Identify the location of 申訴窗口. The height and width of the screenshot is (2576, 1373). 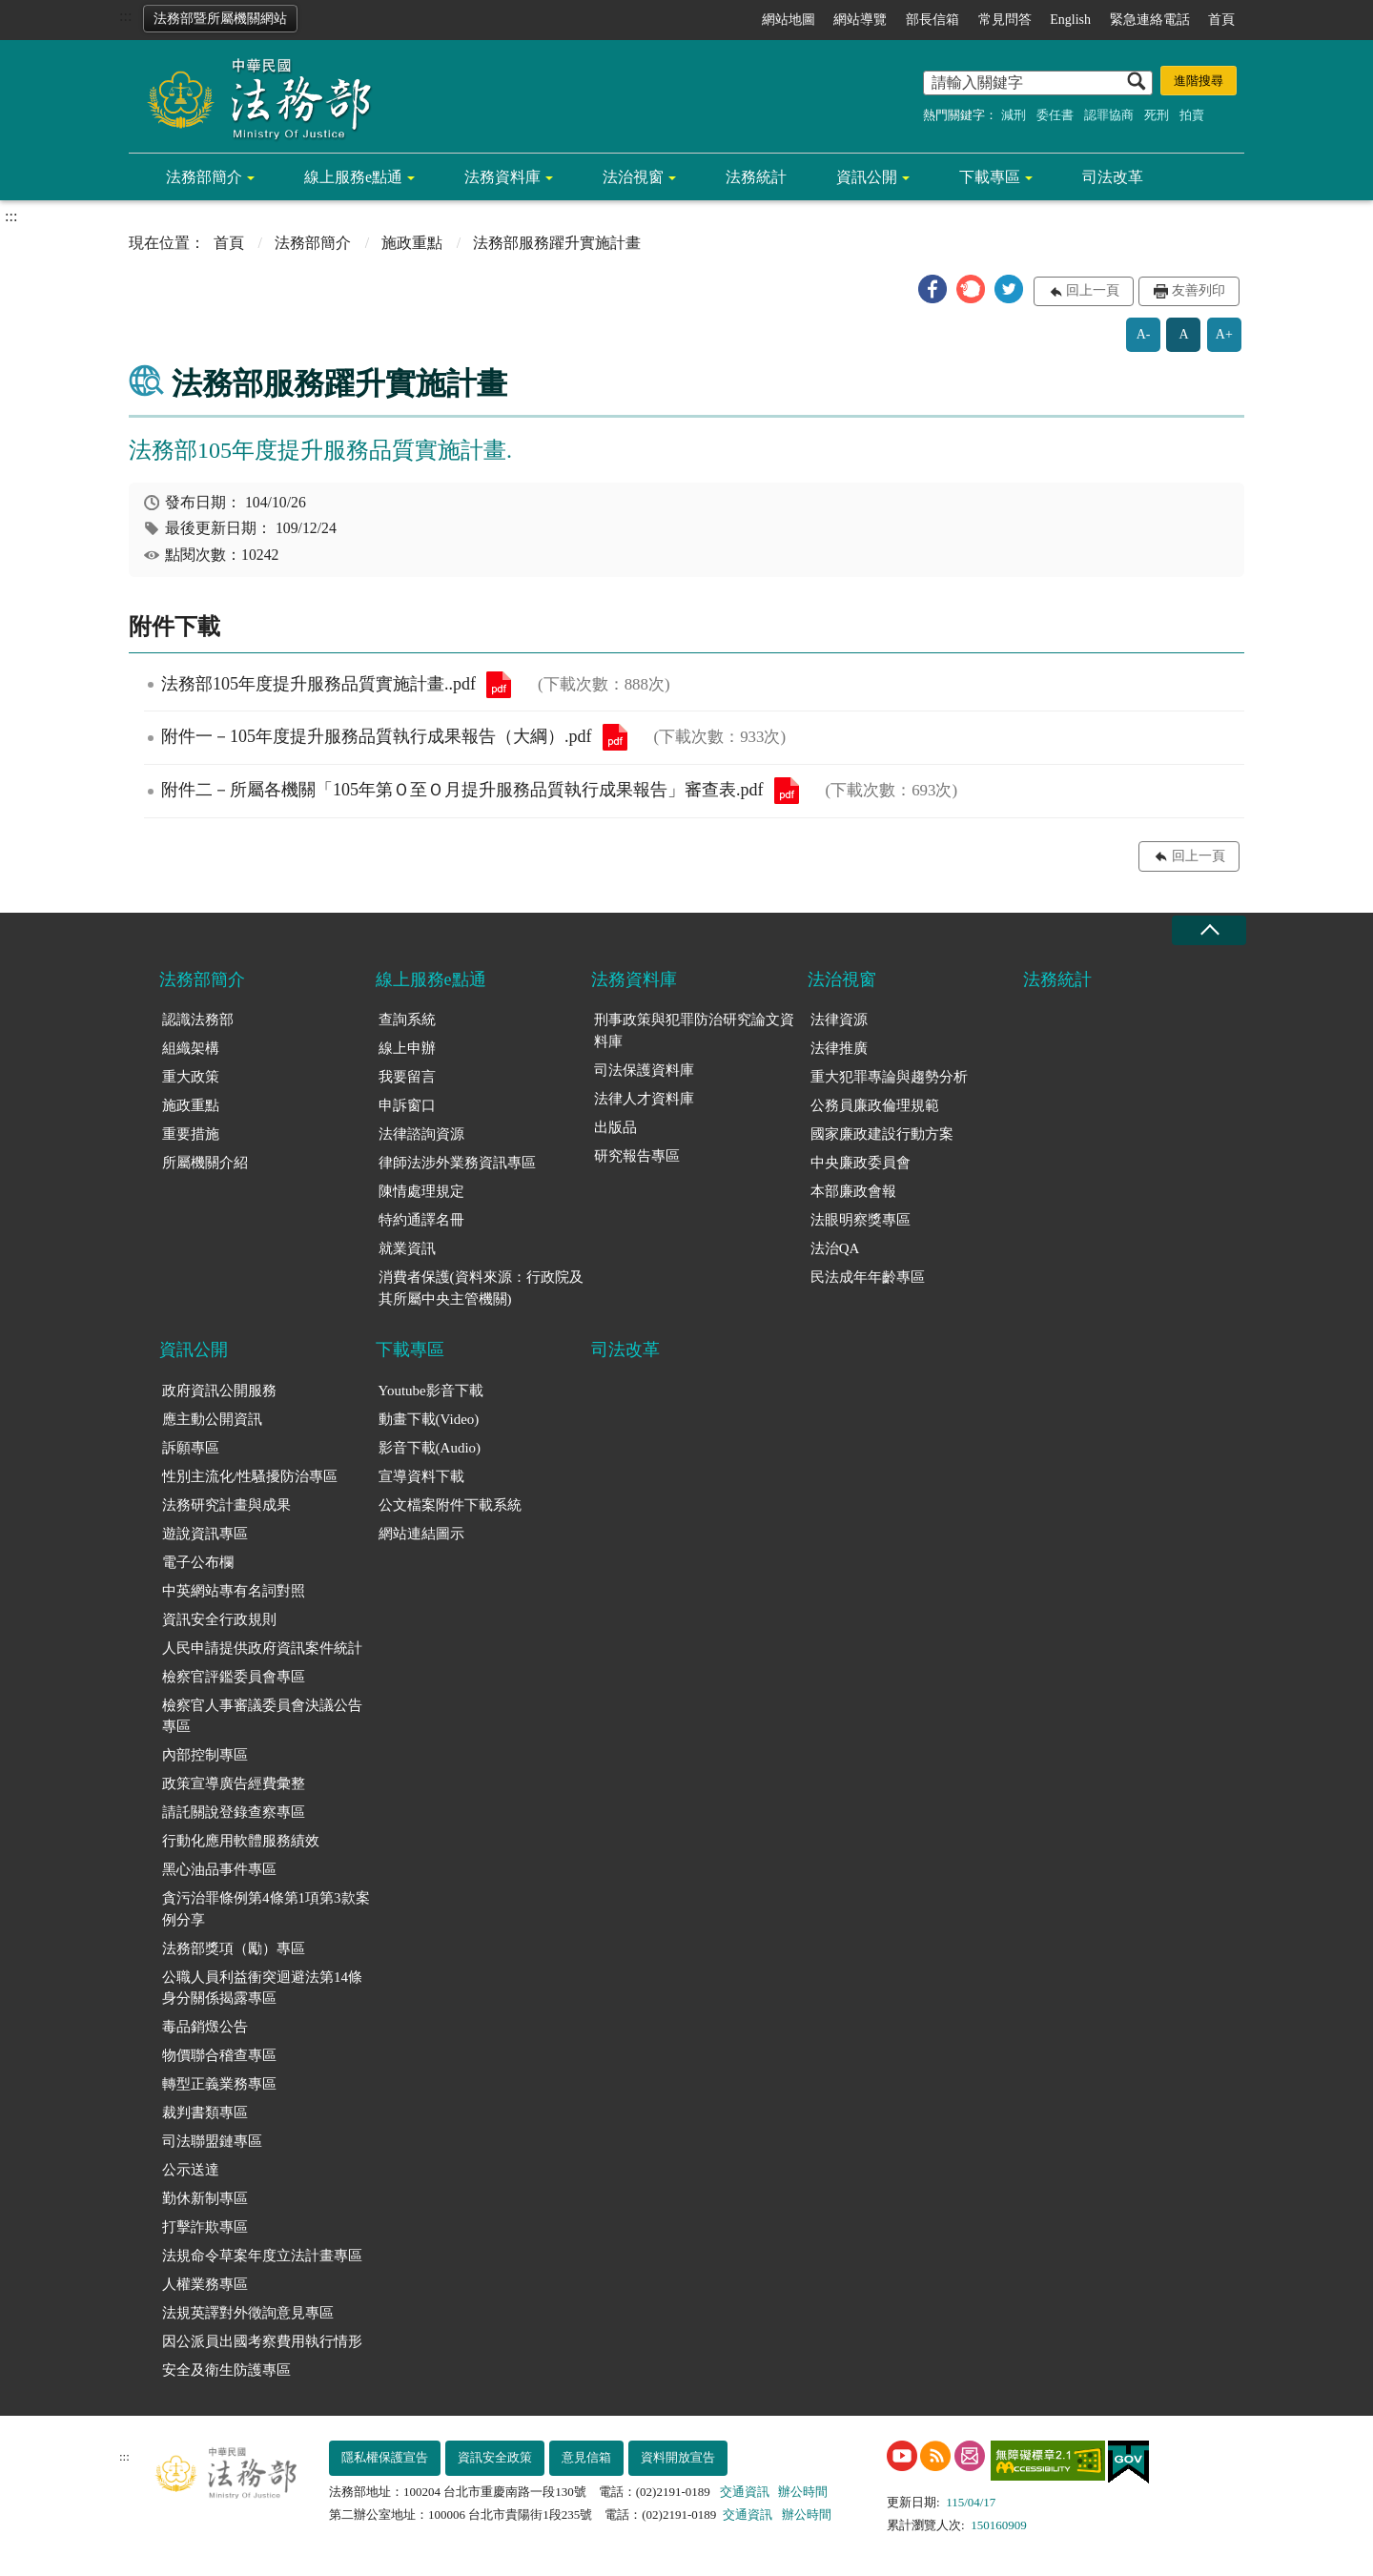
(407, 1105).